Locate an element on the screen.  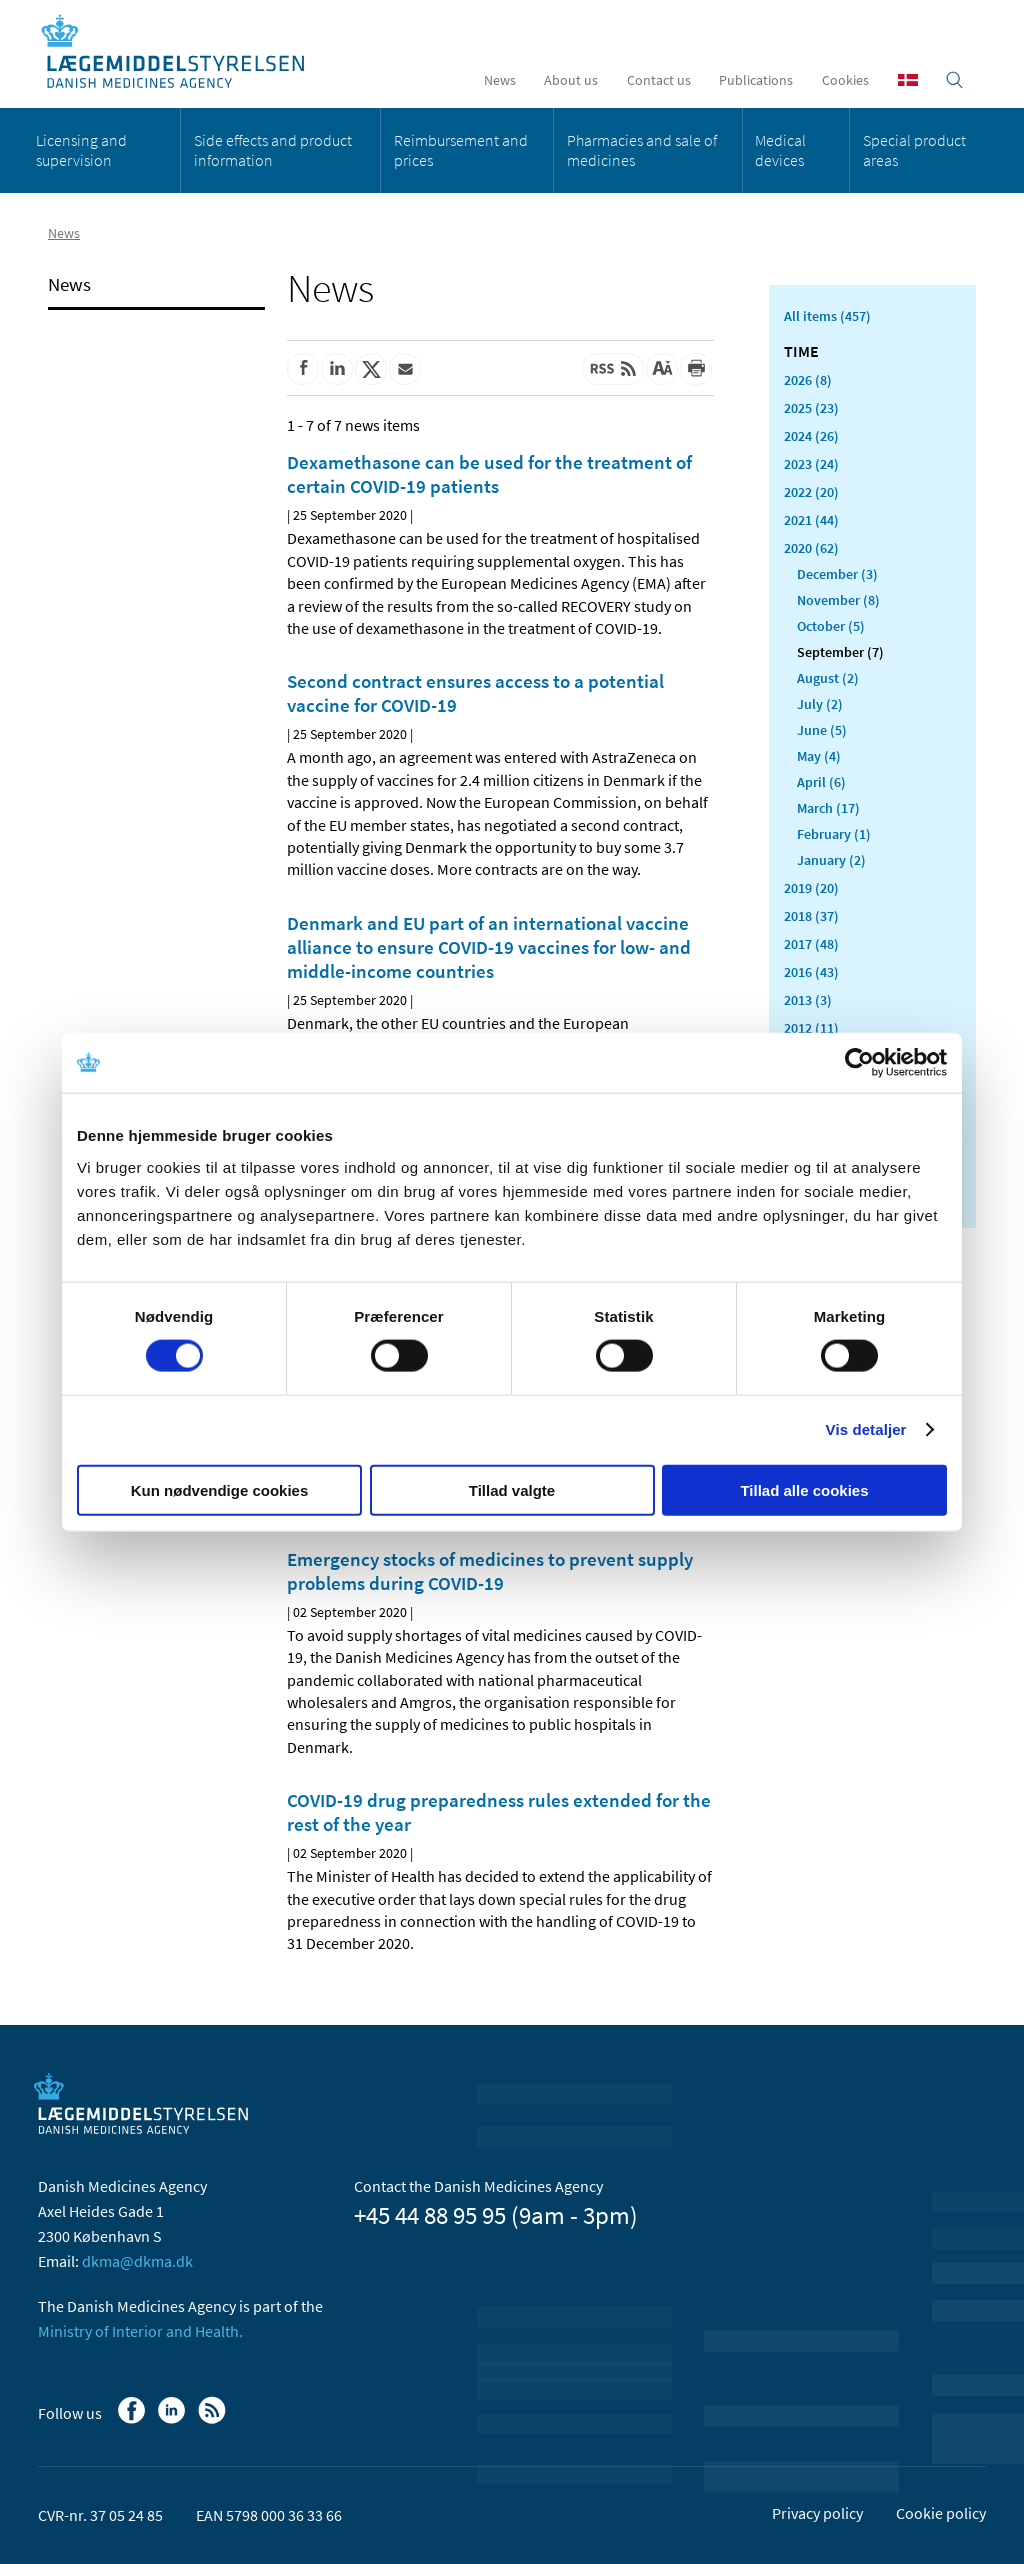
All items (457) is located at coordinates (827, 316).